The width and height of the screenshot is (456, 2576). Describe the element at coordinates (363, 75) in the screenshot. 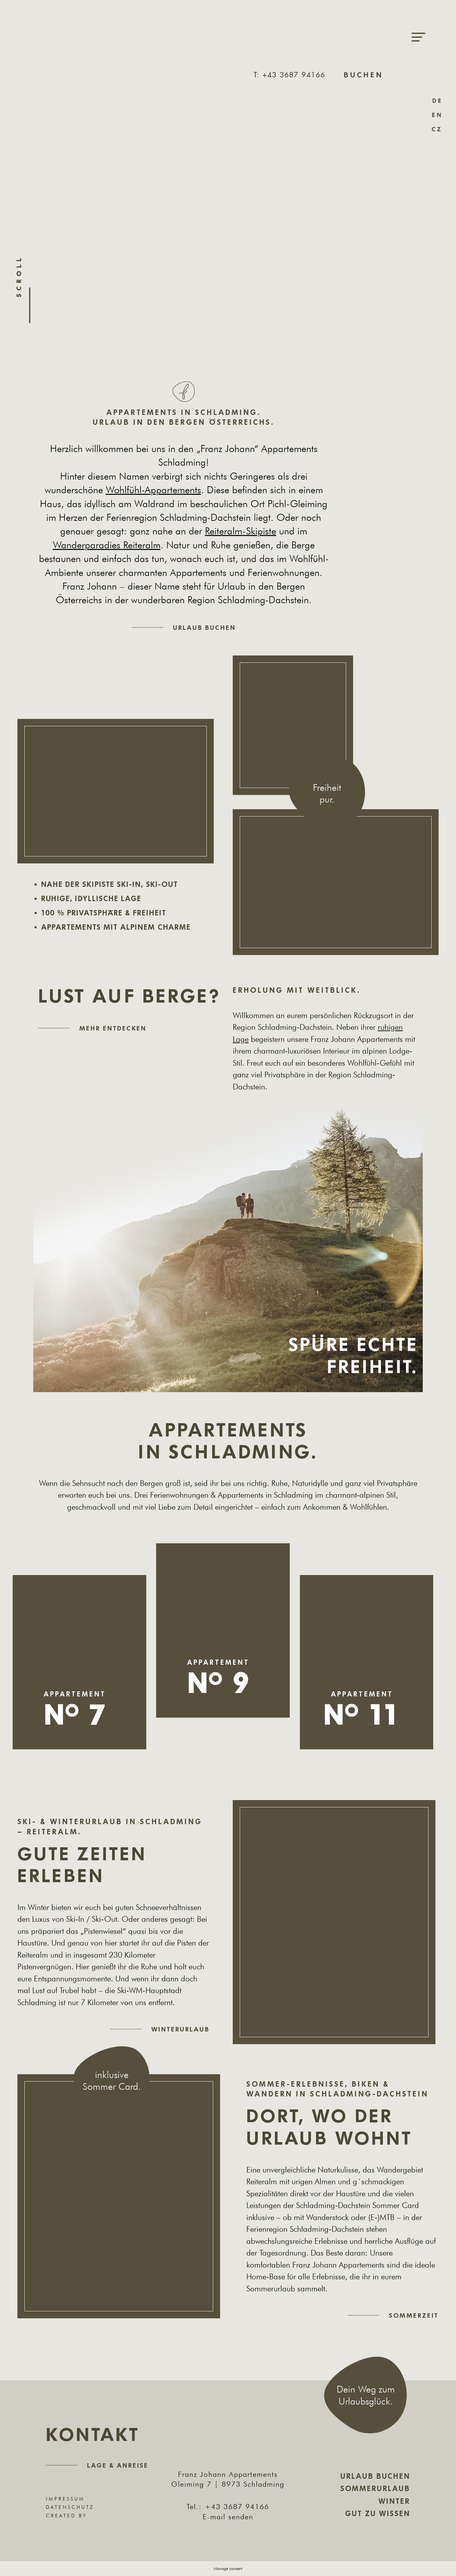

I see `Buchen` at that location.